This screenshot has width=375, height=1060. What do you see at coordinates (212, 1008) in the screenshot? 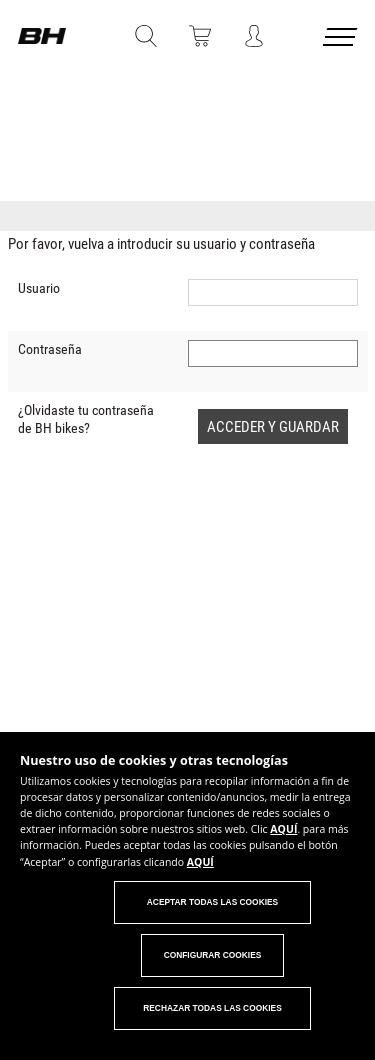
I see `Rechazar todas las cookies` at bounding box center [212, 1008].